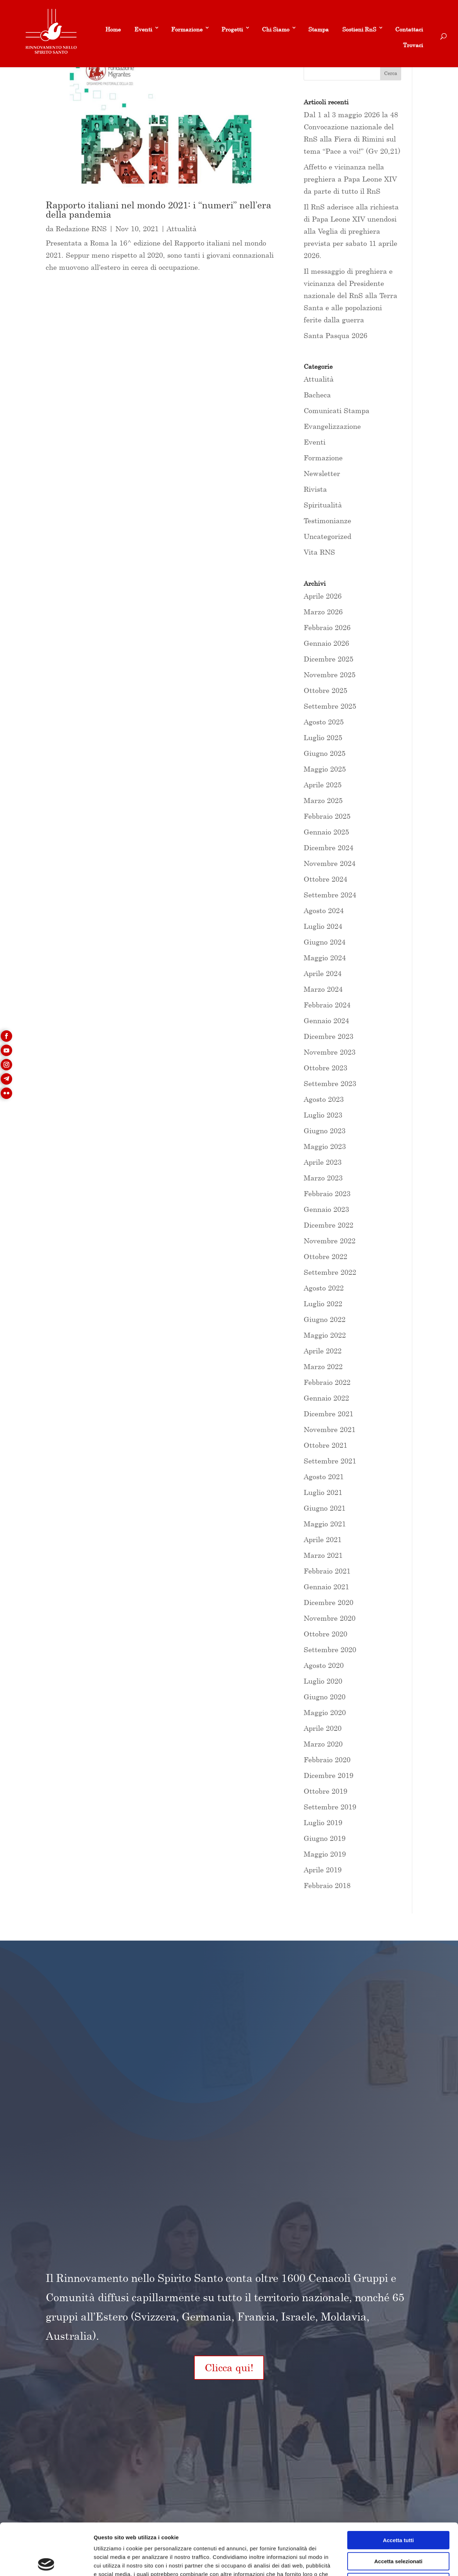  Describe the element at coordinates (329, 1241) in the screenshot. I see `Novembre 2022` at that location.